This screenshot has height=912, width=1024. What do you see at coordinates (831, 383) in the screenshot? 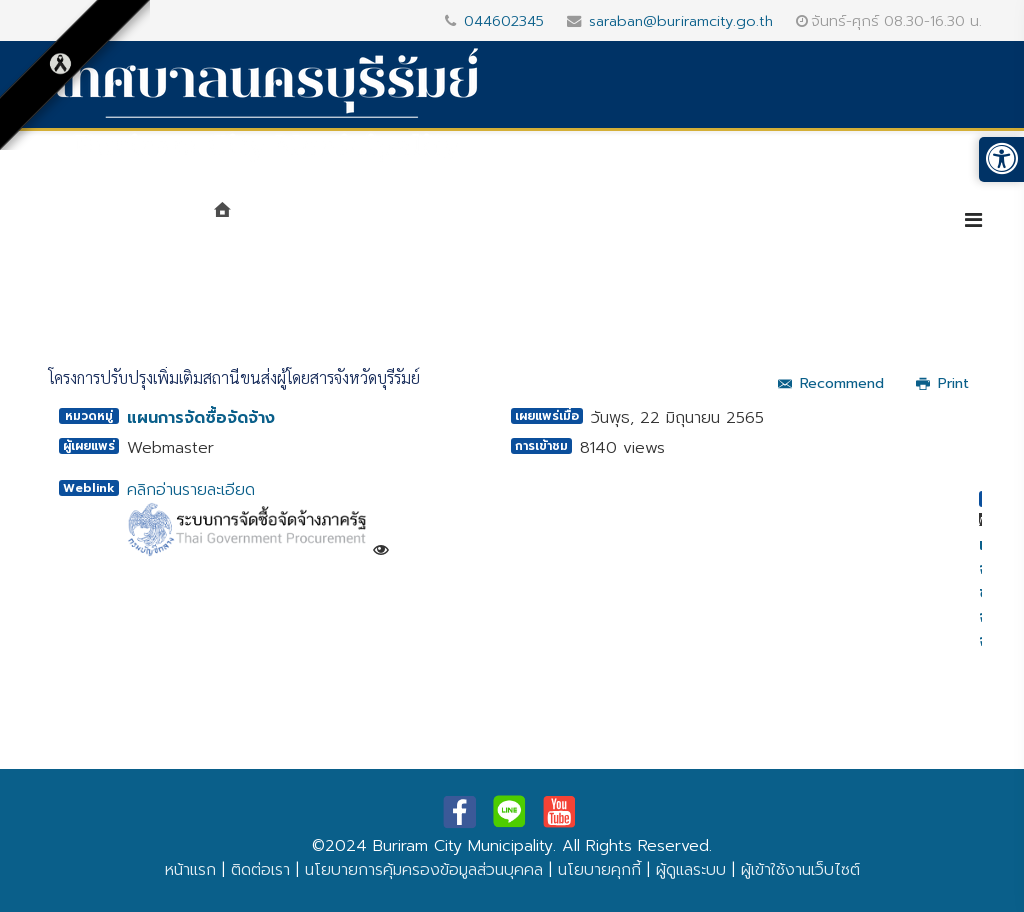
I see `Recommend` at bounding box center [831, 383].